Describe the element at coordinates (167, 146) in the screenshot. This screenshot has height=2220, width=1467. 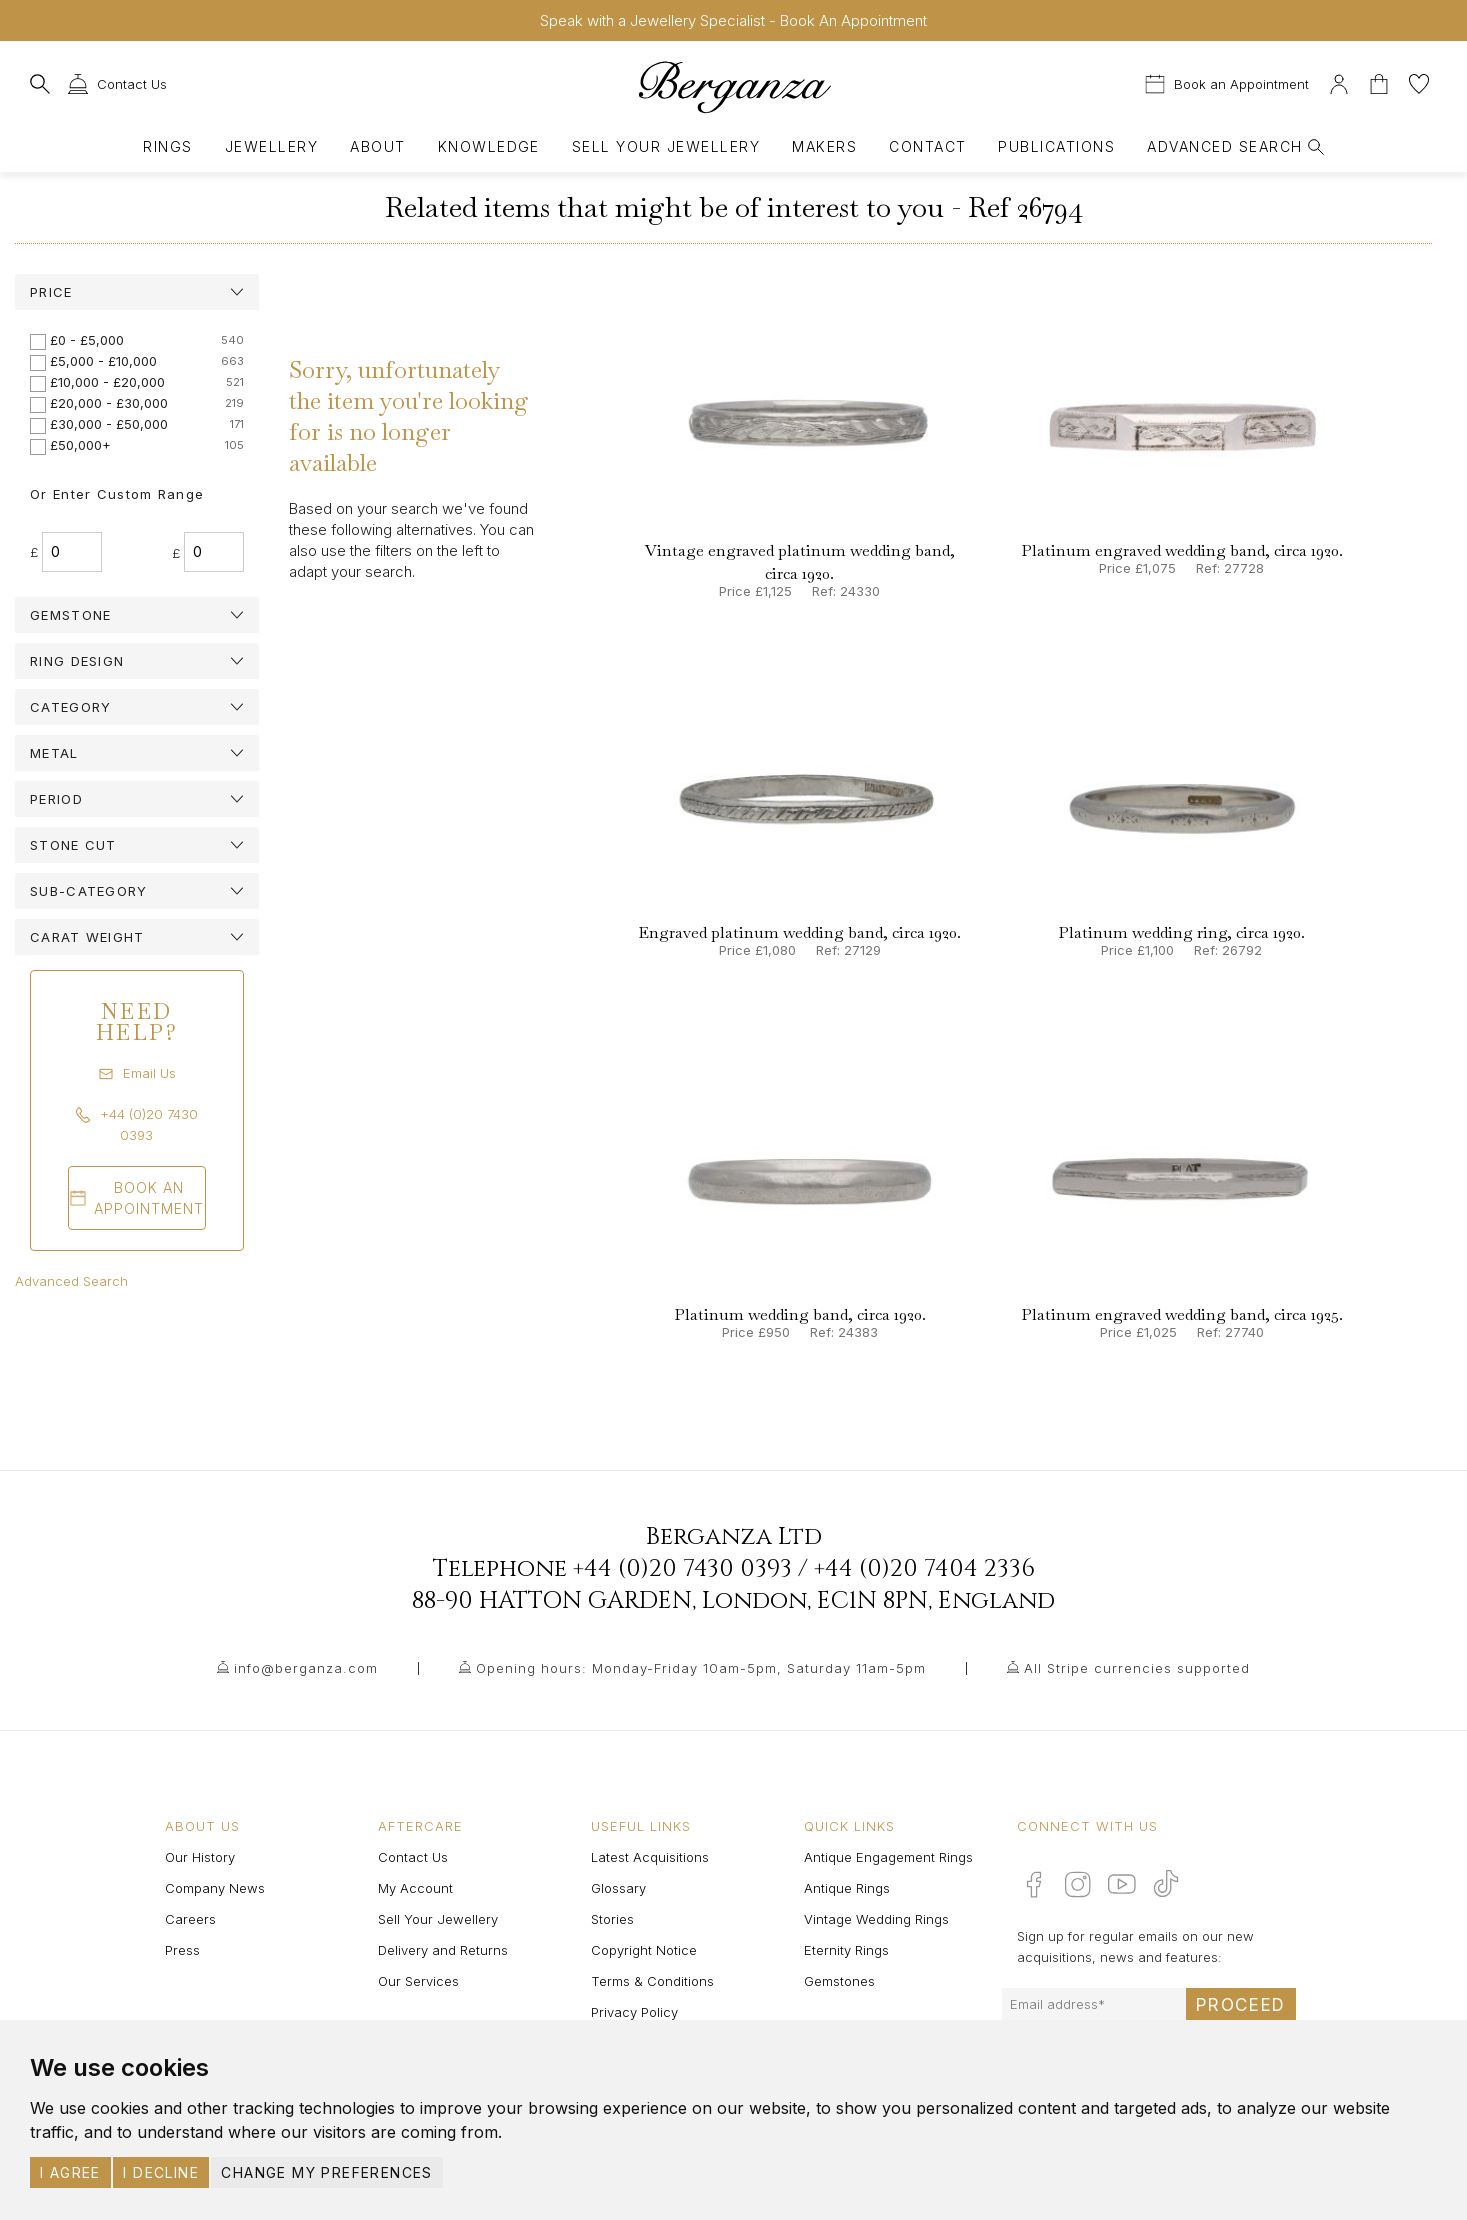
I see `Rings` at that location.